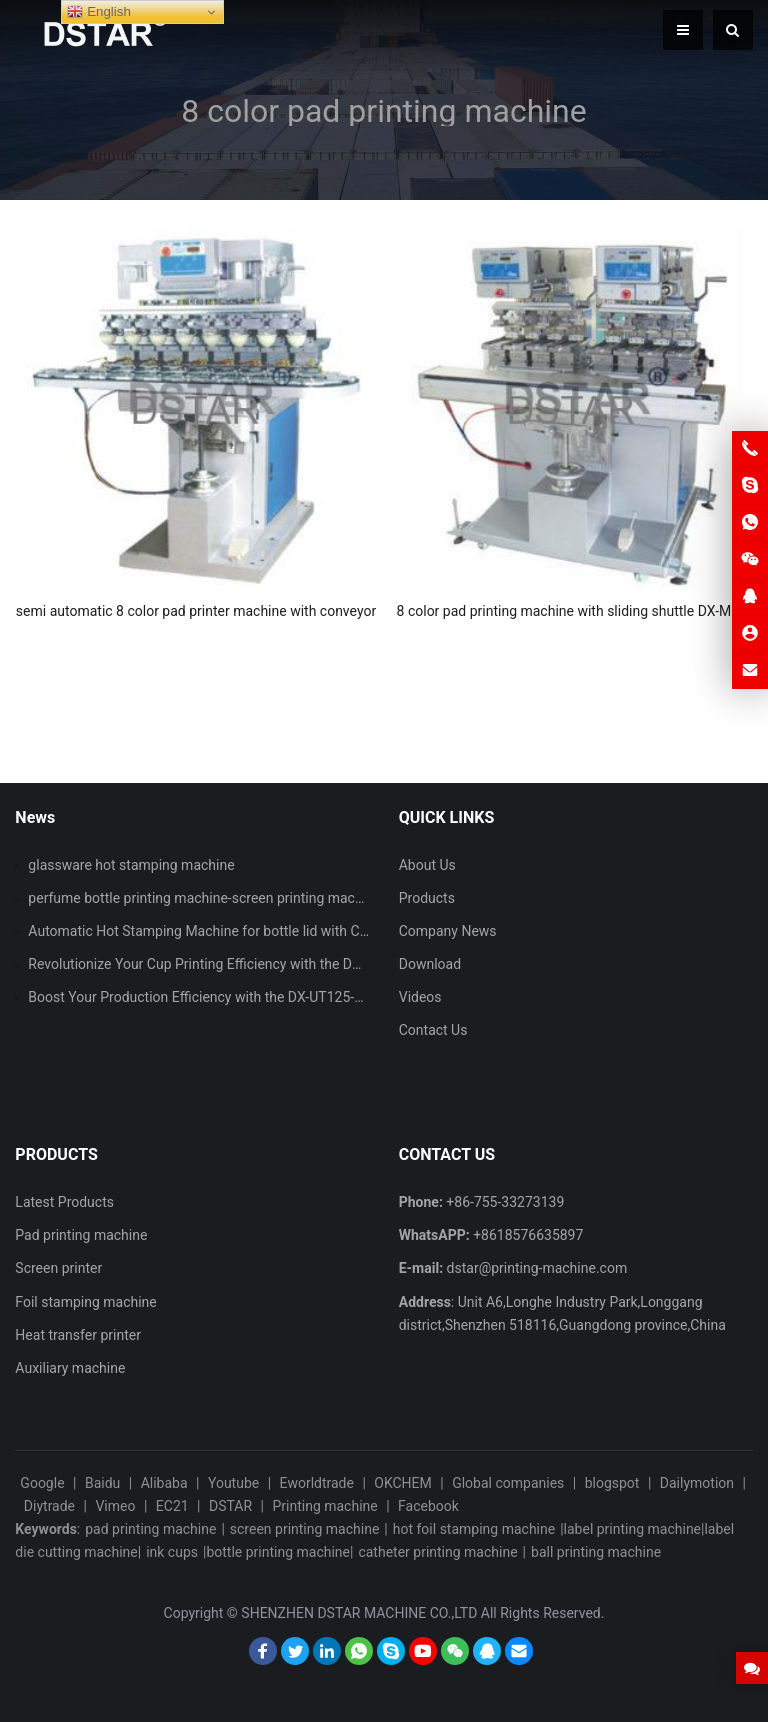  I want to click on perfume bottle printing machine-screen printing machine and hot stamping machine, so click(289, 898).